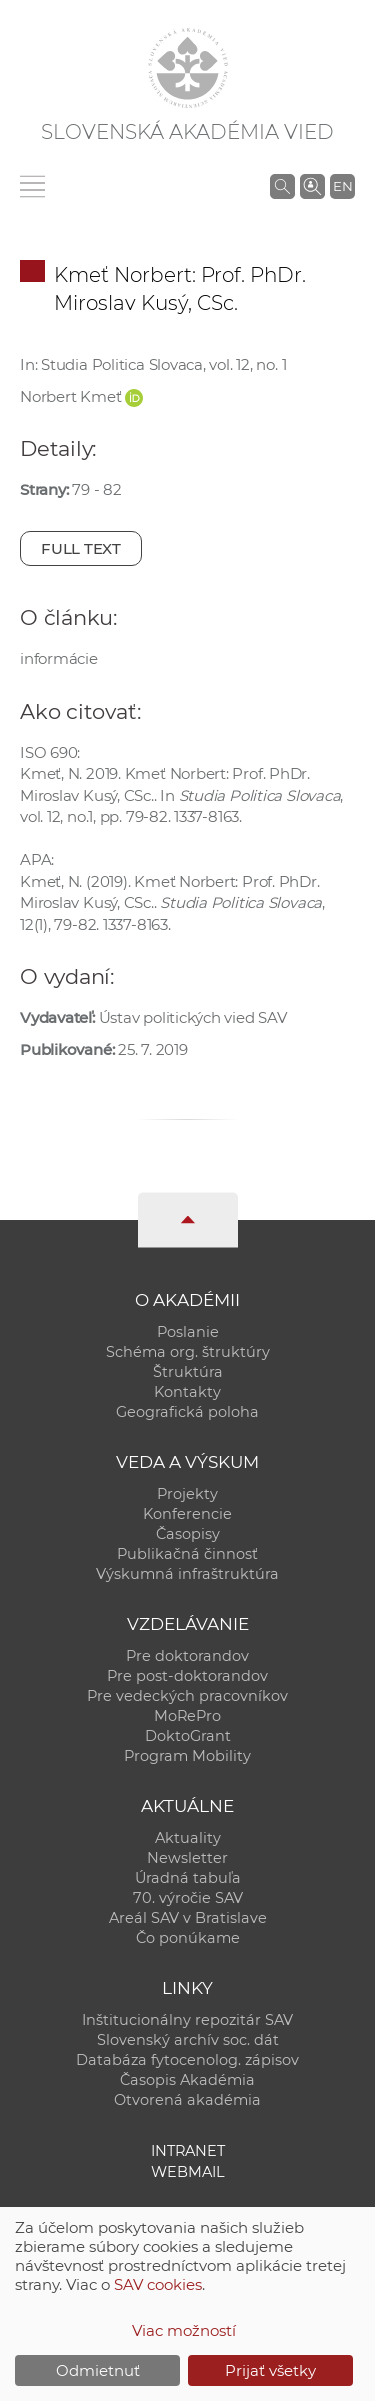 Image resolution: width=375 pixels, height=2401 pixels. What do you see at coordinates (187, 1696) in the screenshot?
I see `Pre vedeckých pracovníkov` at bounding box center [187, 1696].